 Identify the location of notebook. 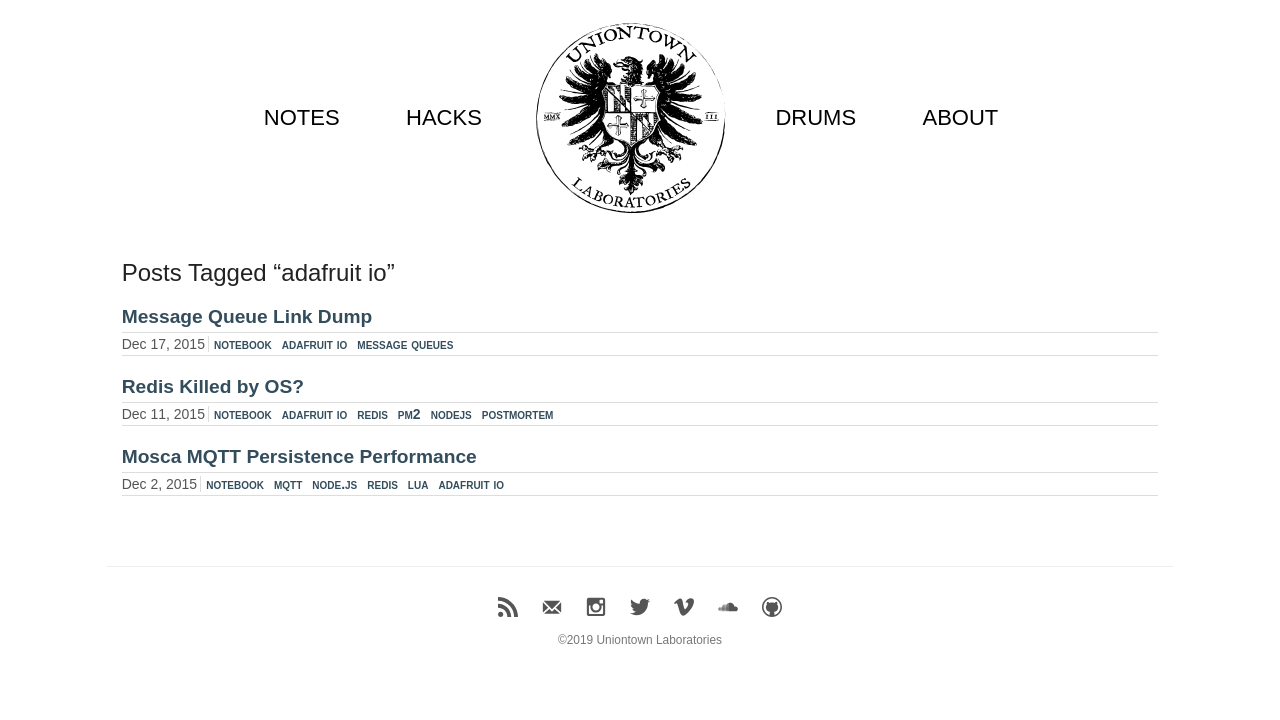
(243, 344).